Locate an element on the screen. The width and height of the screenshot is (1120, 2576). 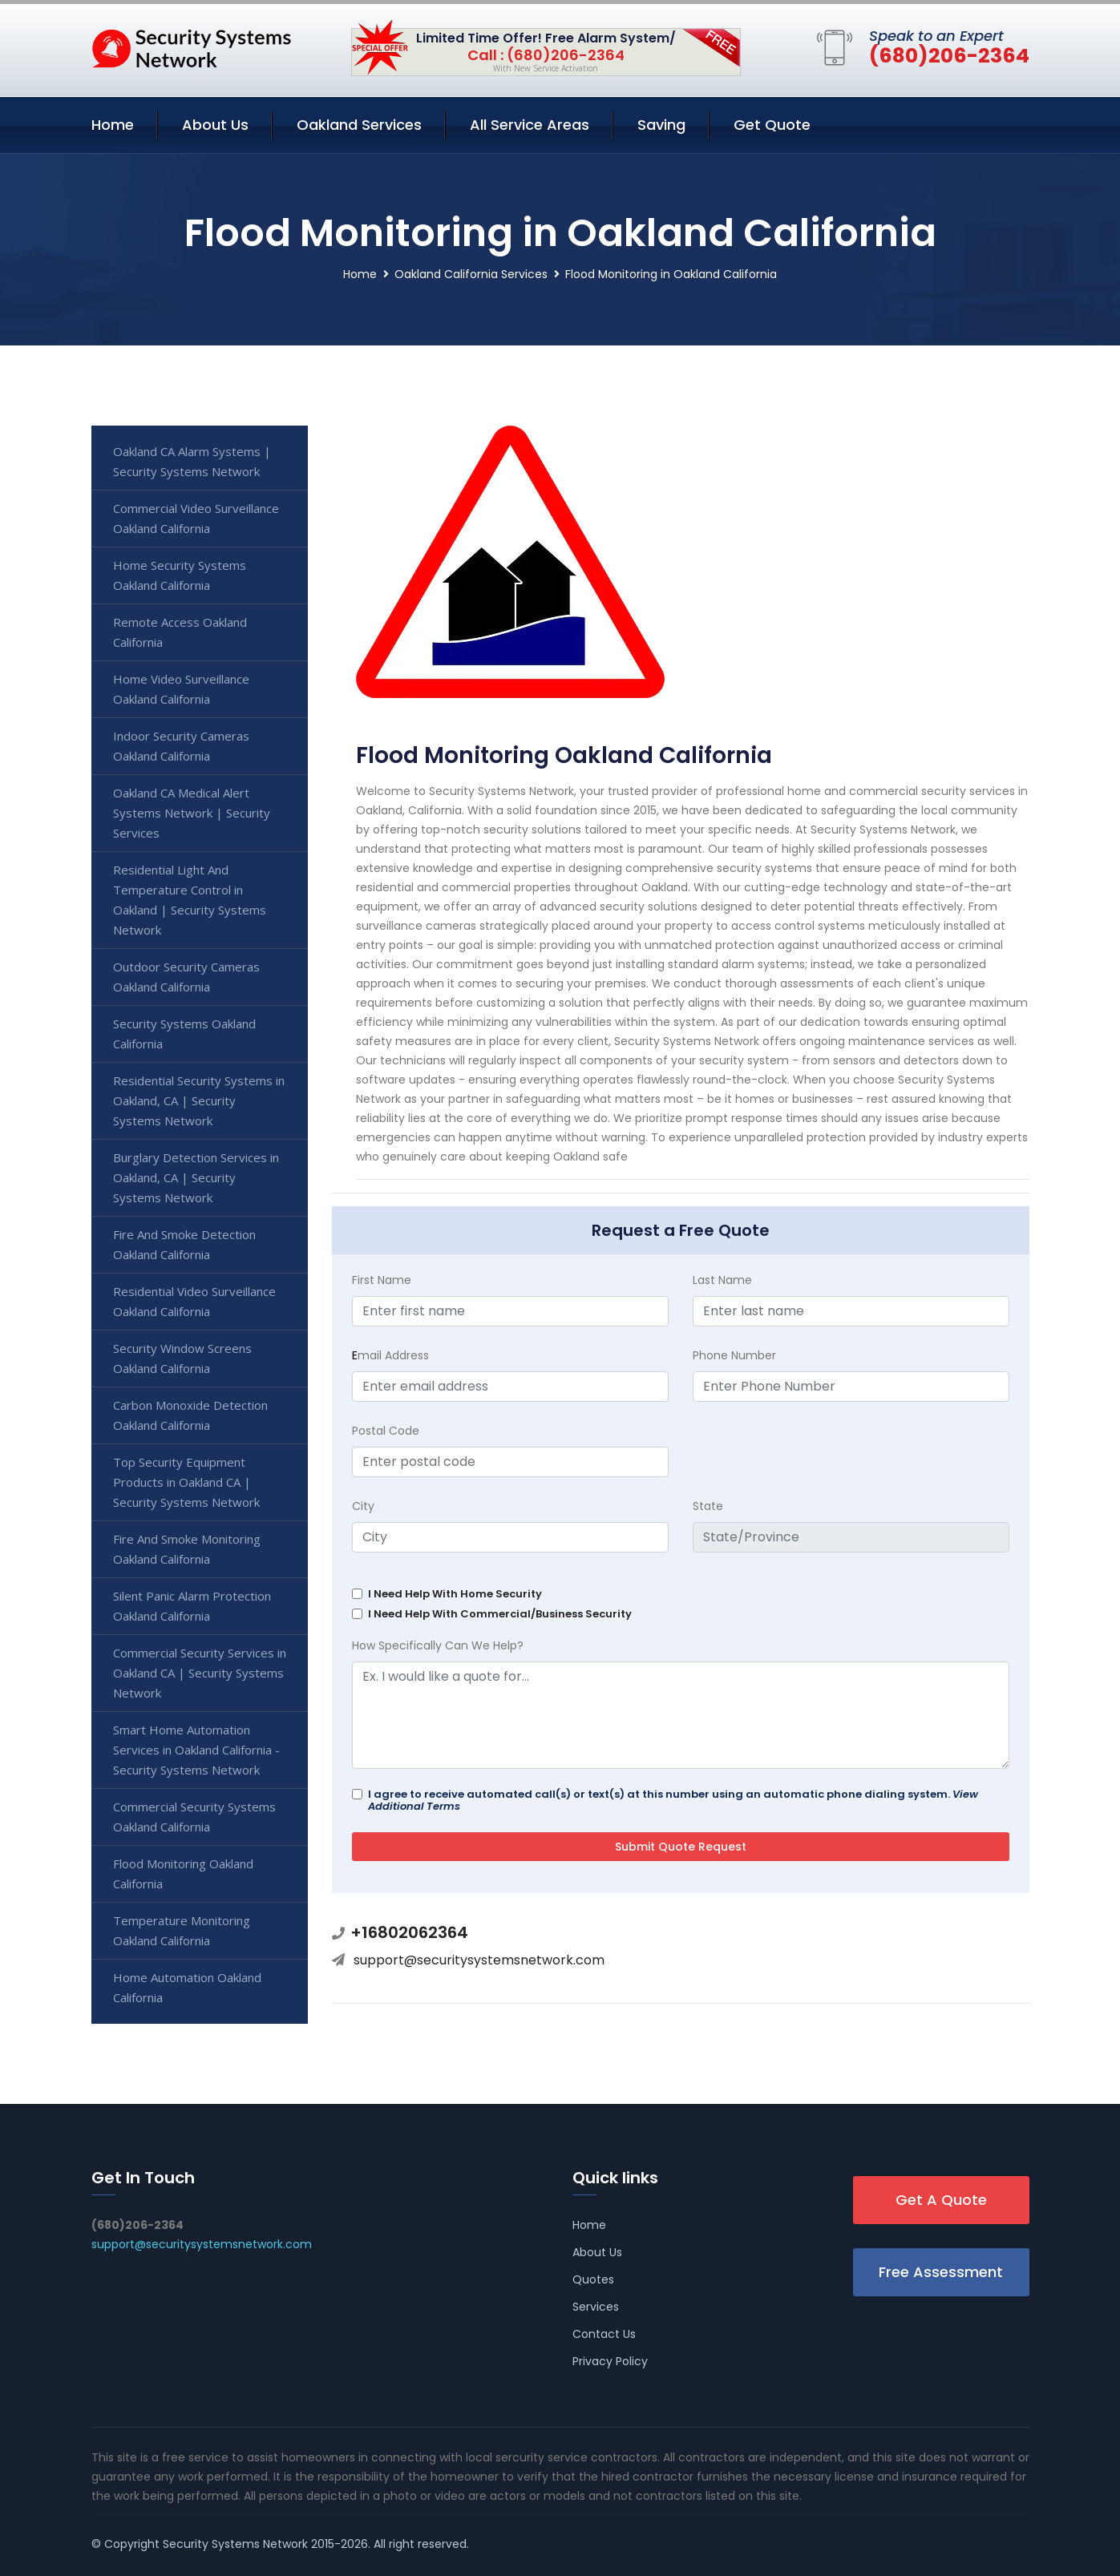
First Name is located at coordinates (381, 1280).